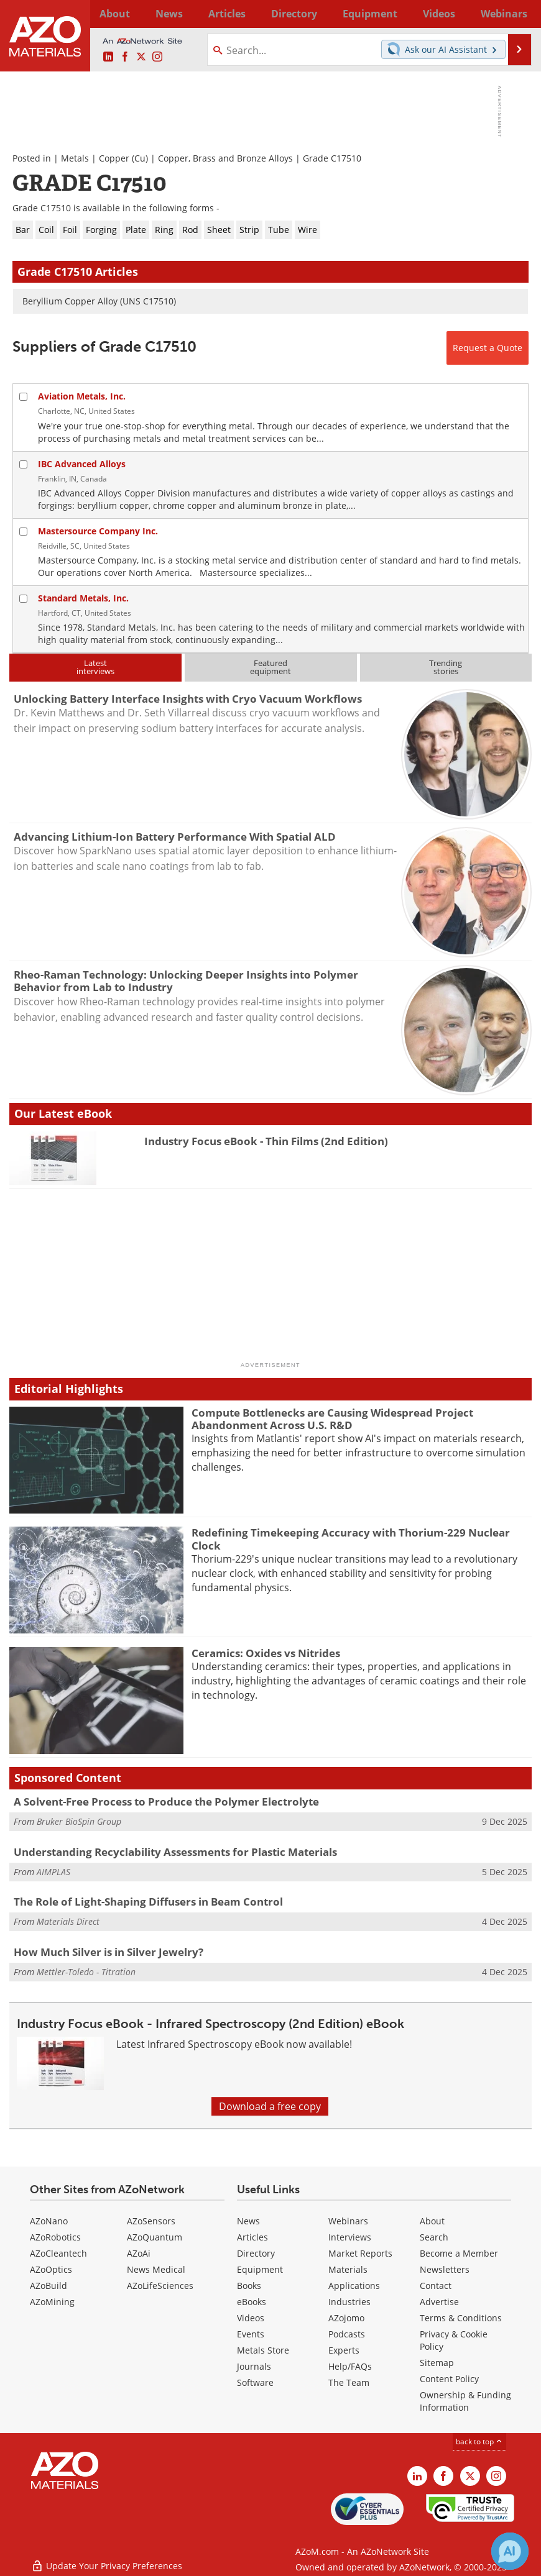  Describe the element at coordinates (83, 598) in the screenshot. I see `Standard Metals, Inc.` at that location.